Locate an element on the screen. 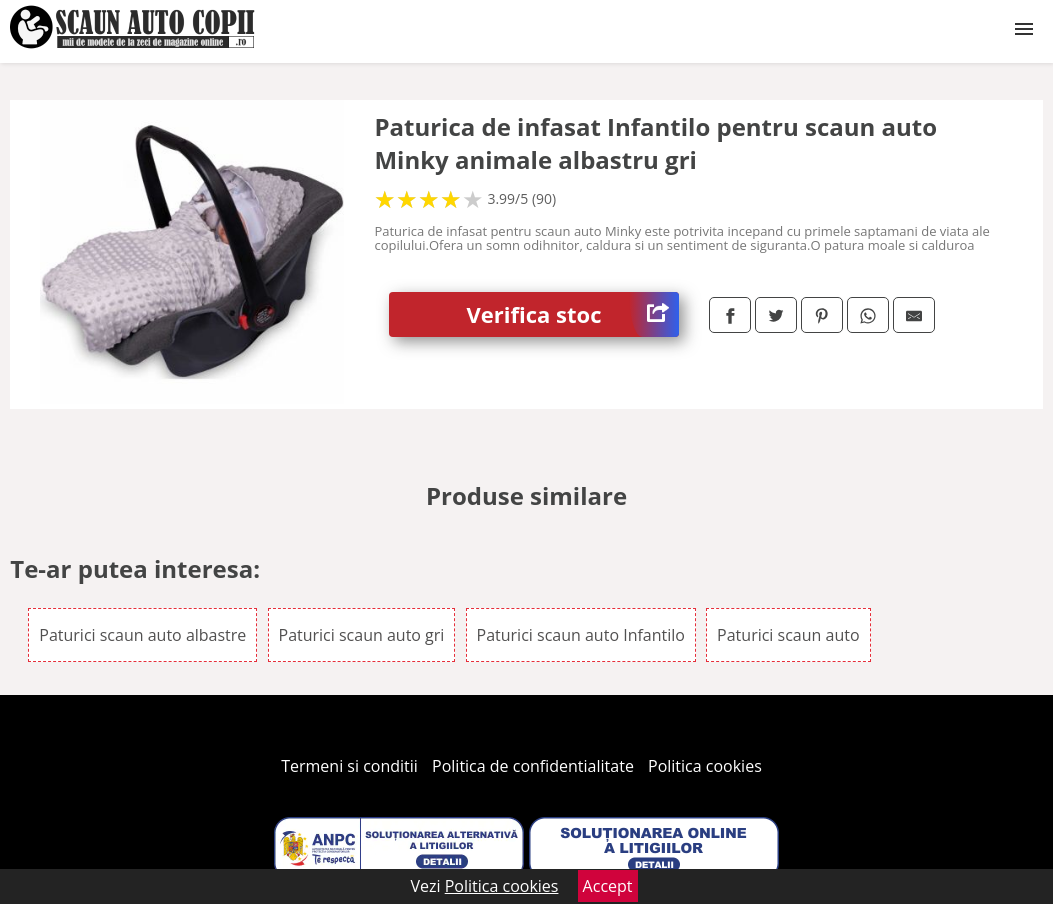 This screenshot has width=1053, height=904. Paturici scaun auto is located at coordinates (788, 635).